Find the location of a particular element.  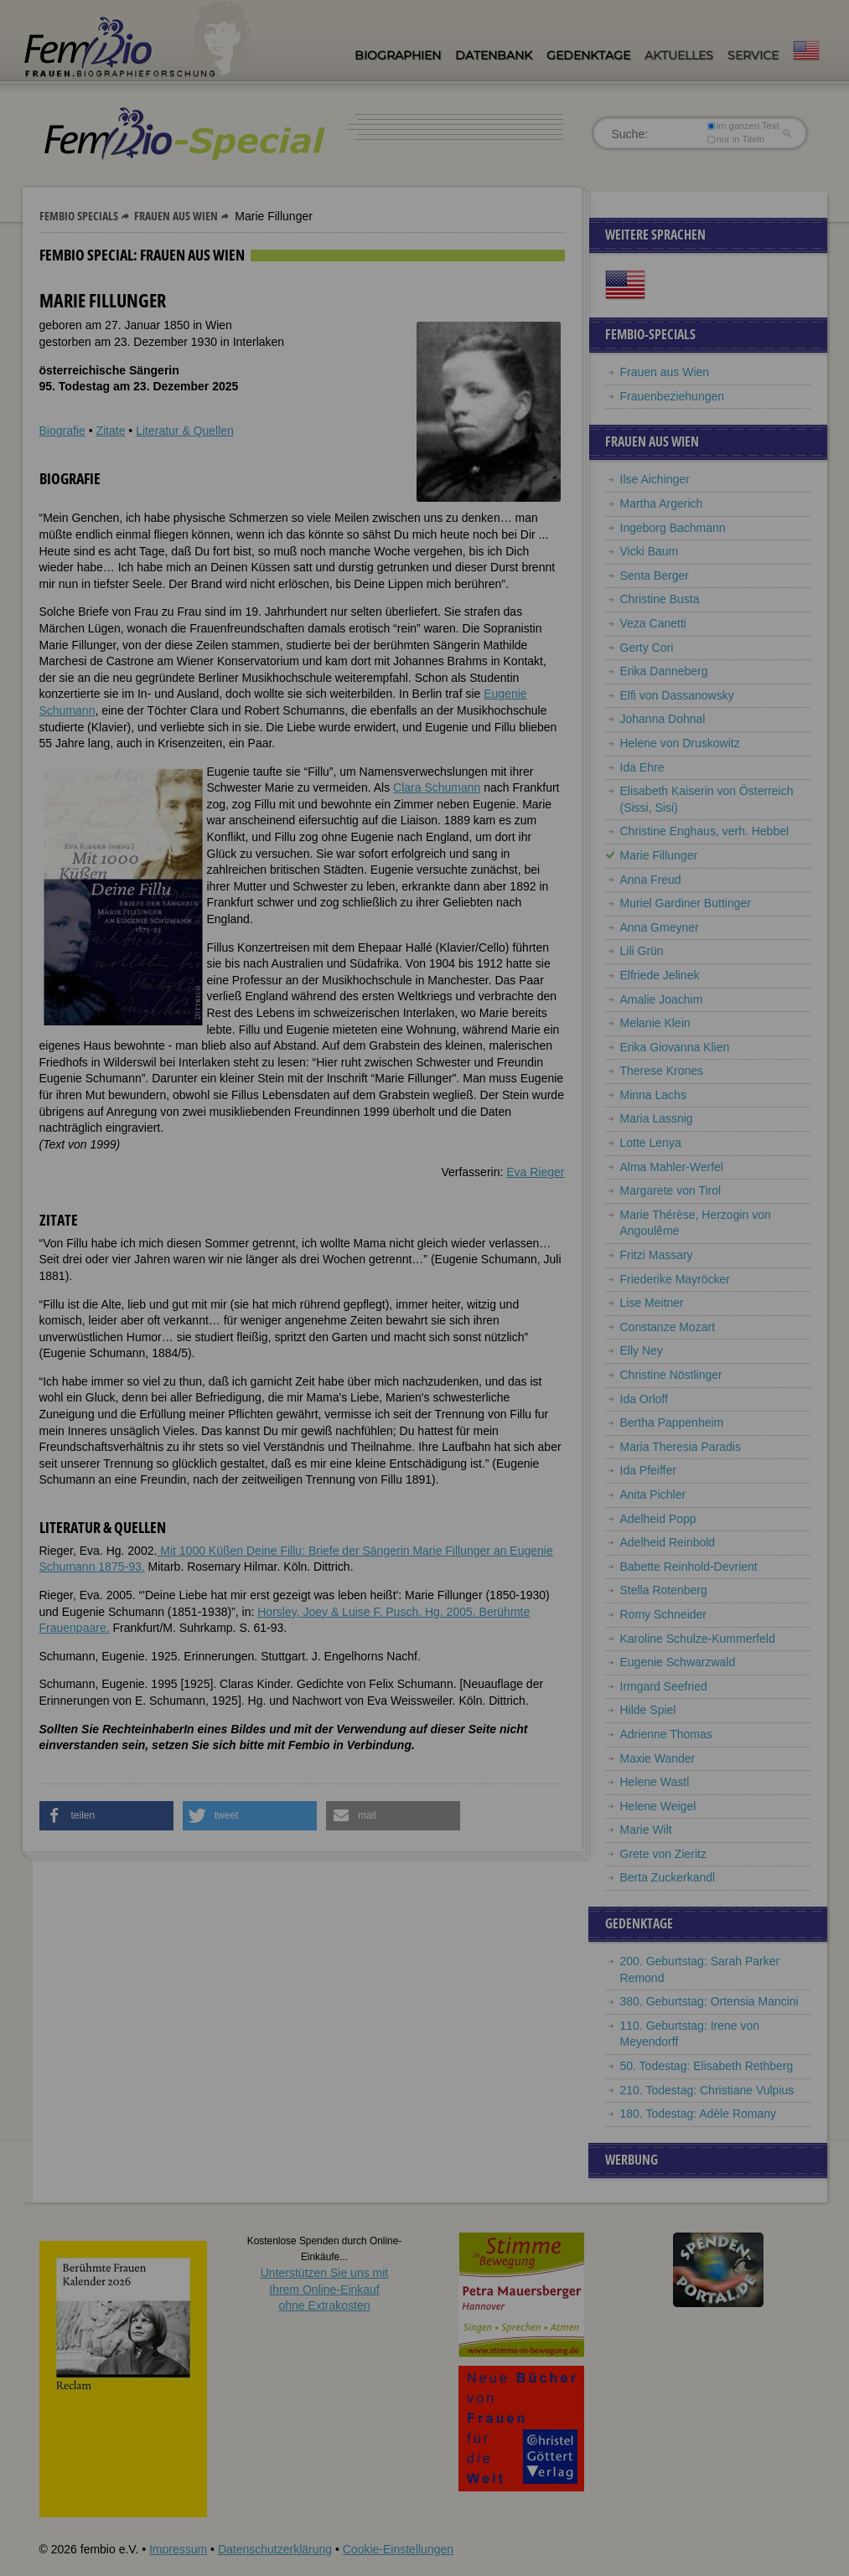

Biographien is located at coordinates (398, 55).